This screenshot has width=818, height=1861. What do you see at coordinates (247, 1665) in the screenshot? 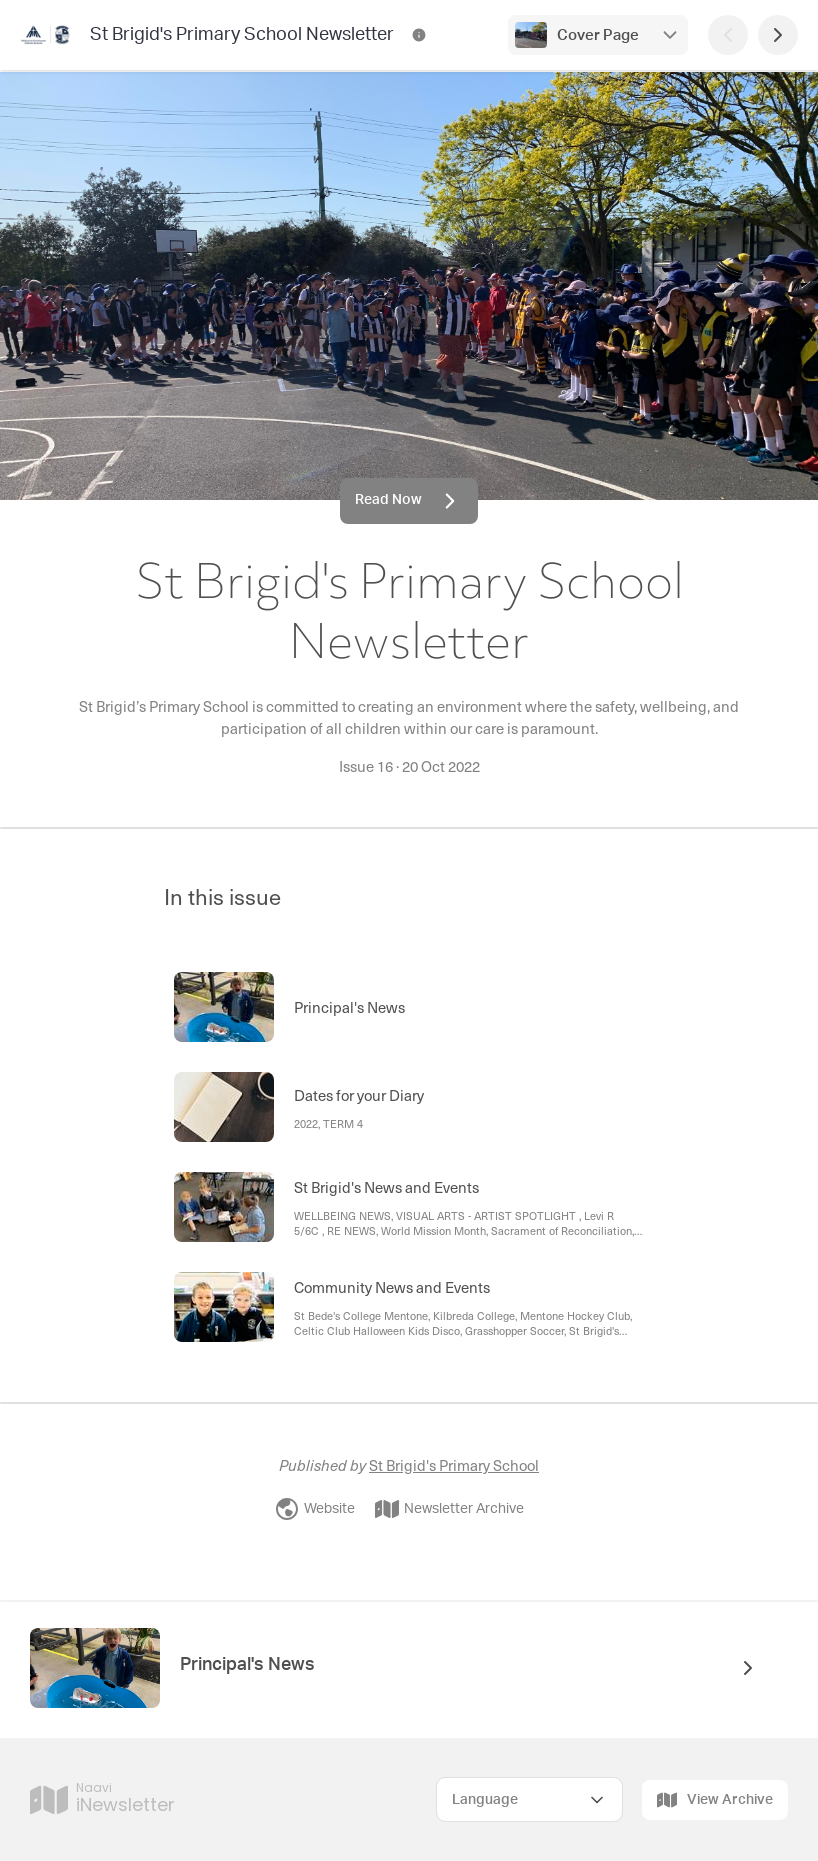
I see `Principal's News` at bounding box center [247, 1665].